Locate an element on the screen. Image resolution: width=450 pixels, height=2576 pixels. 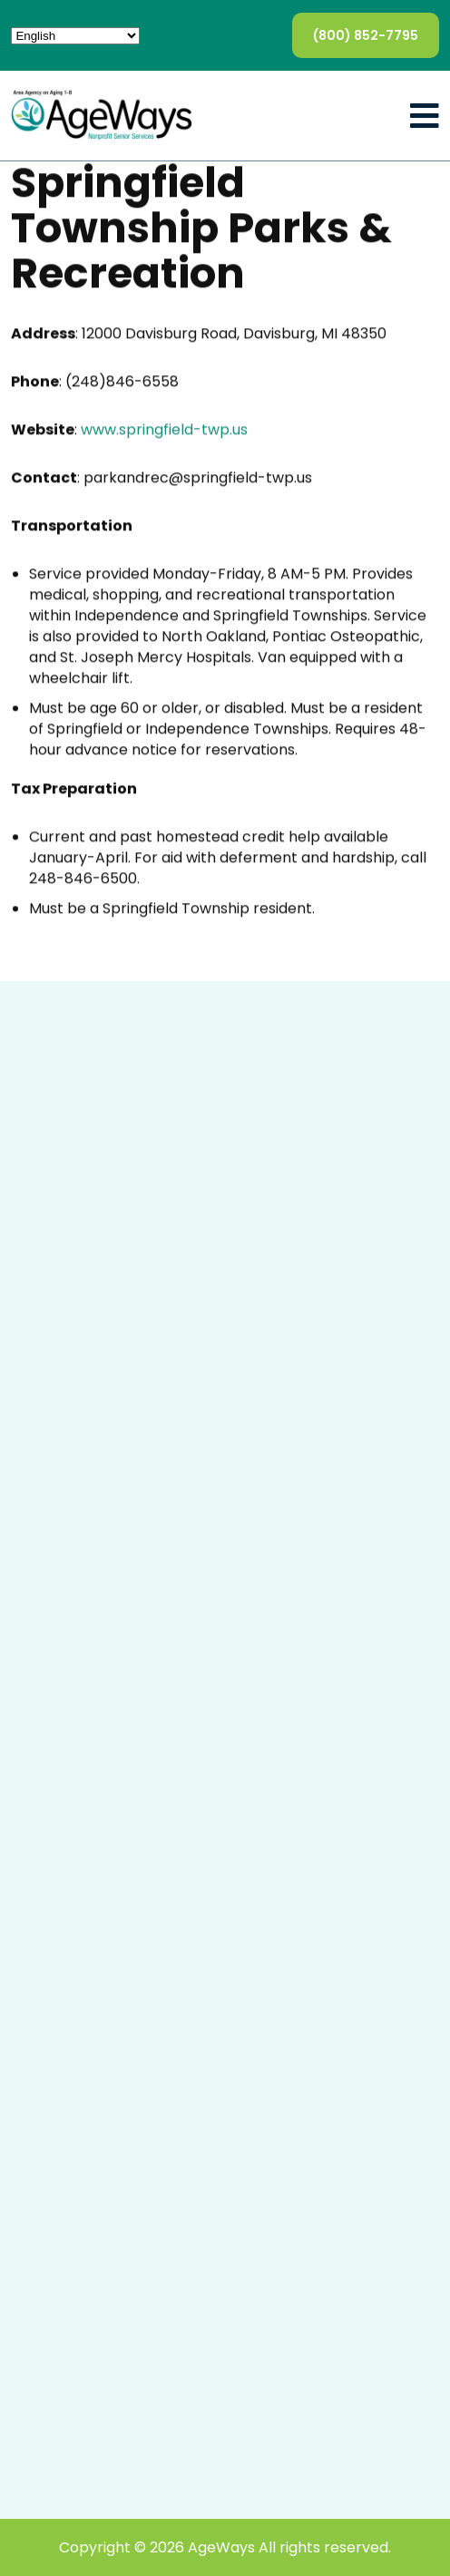
(800) 852-7795 is located at coordinates (365, 35).